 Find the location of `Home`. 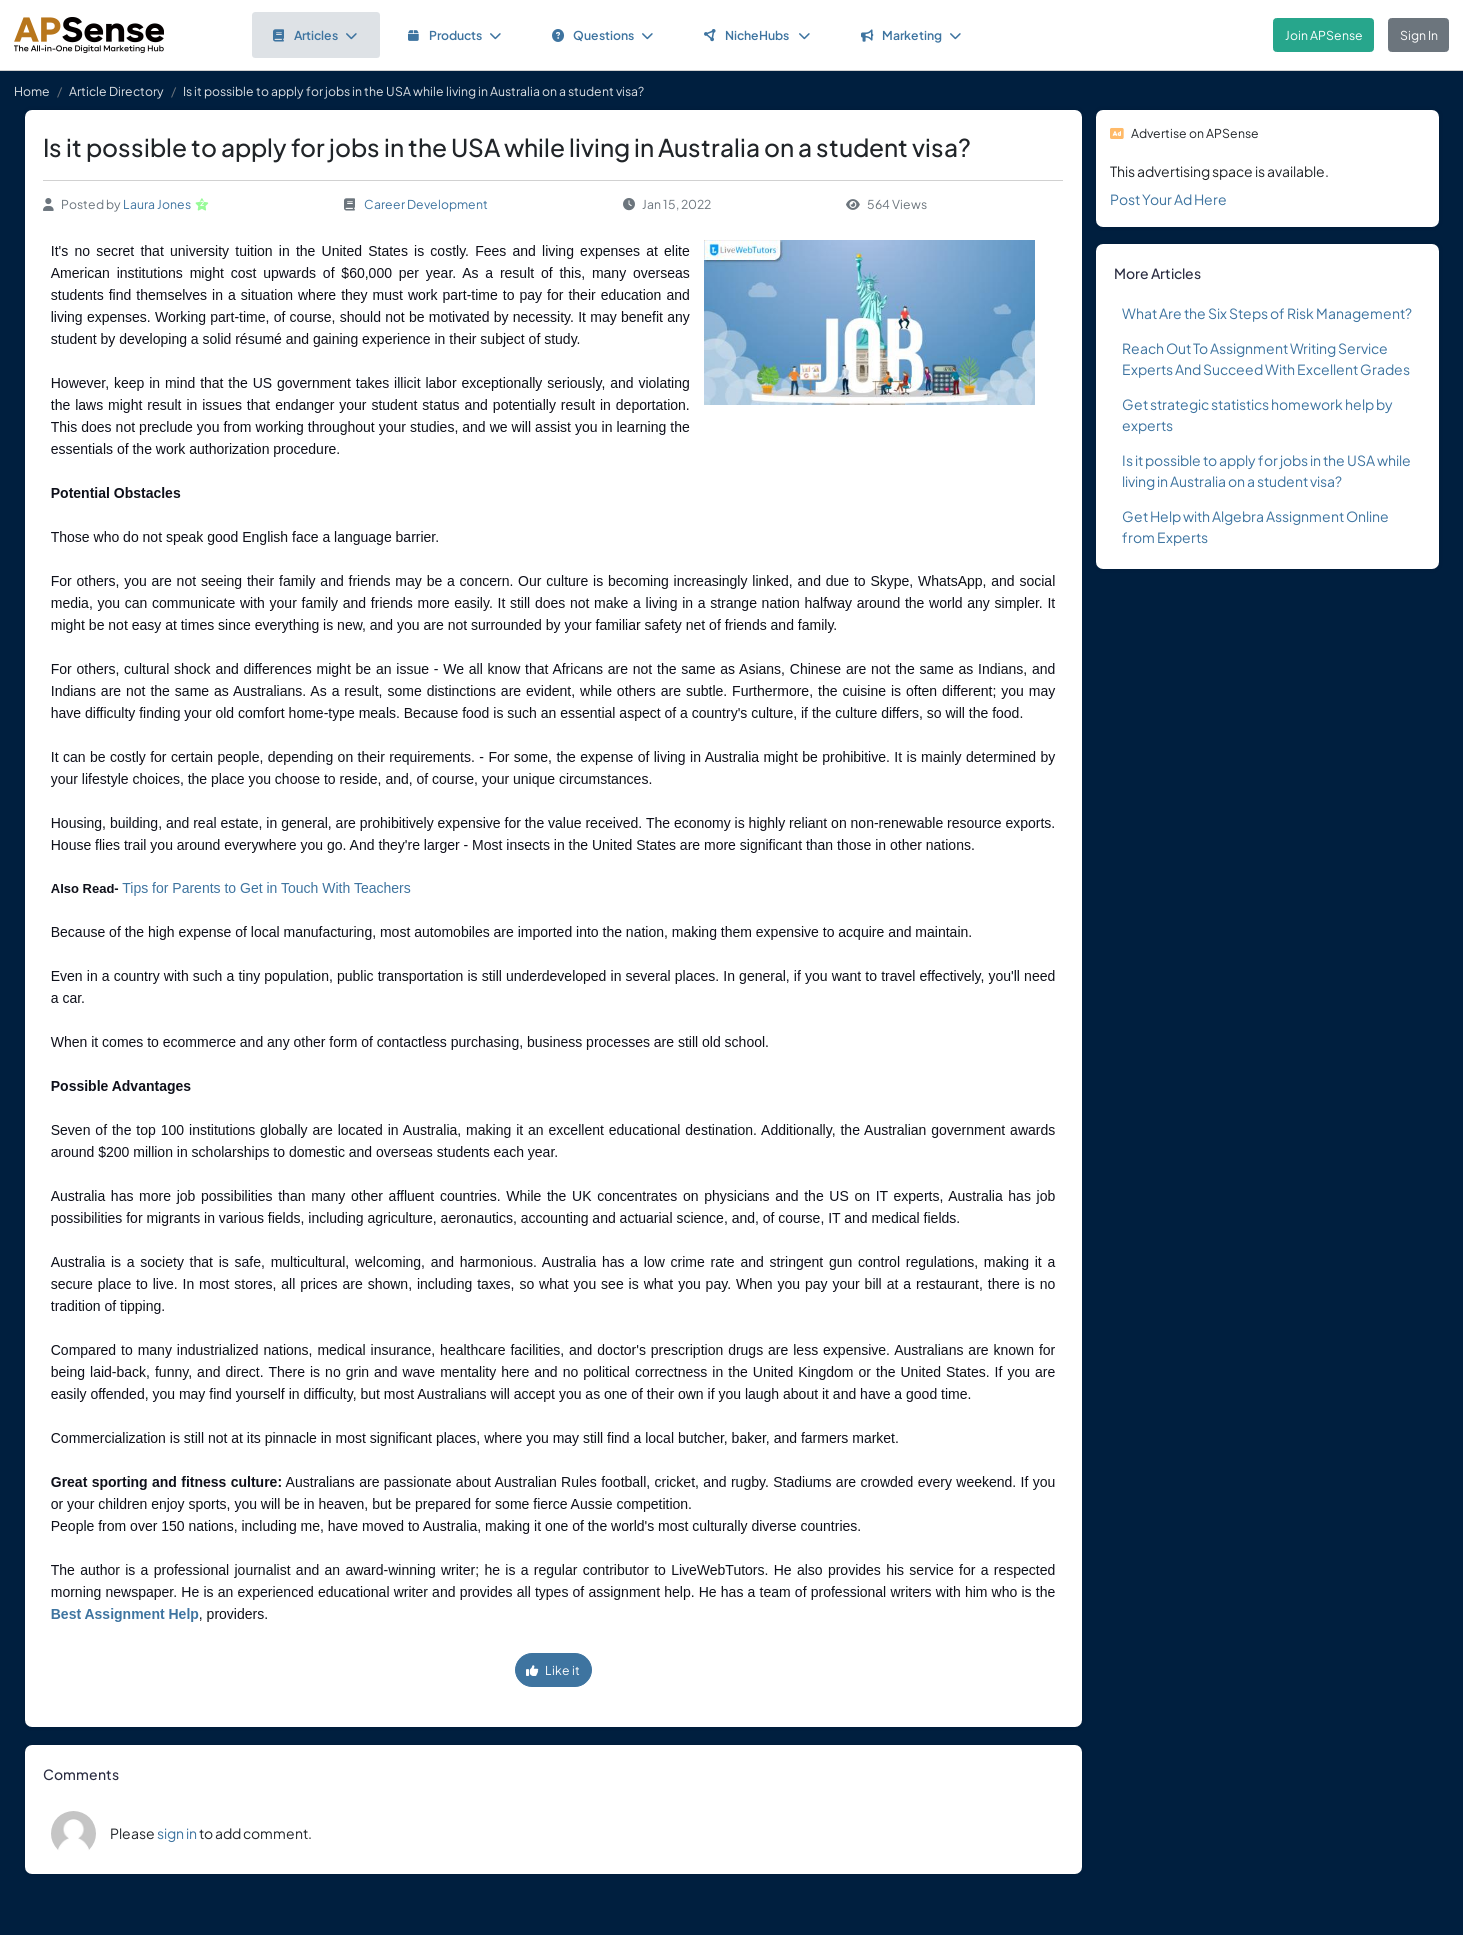

Home is located at coordinates (32, 91).